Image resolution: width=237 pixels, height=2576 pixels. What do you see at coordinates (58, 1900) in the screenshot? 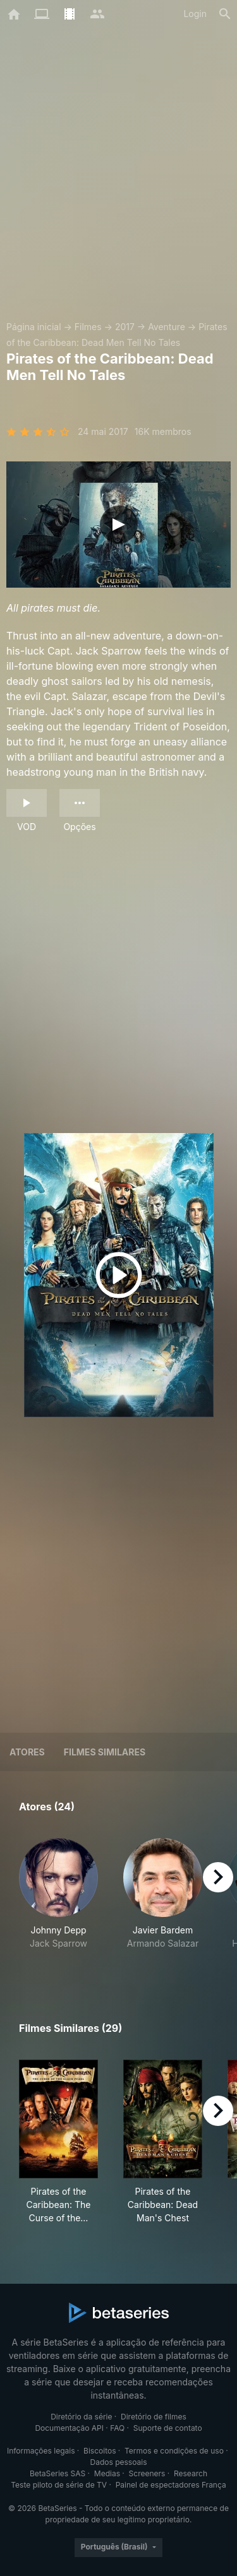
I see `[button]` at bounding box center [58, 1900].